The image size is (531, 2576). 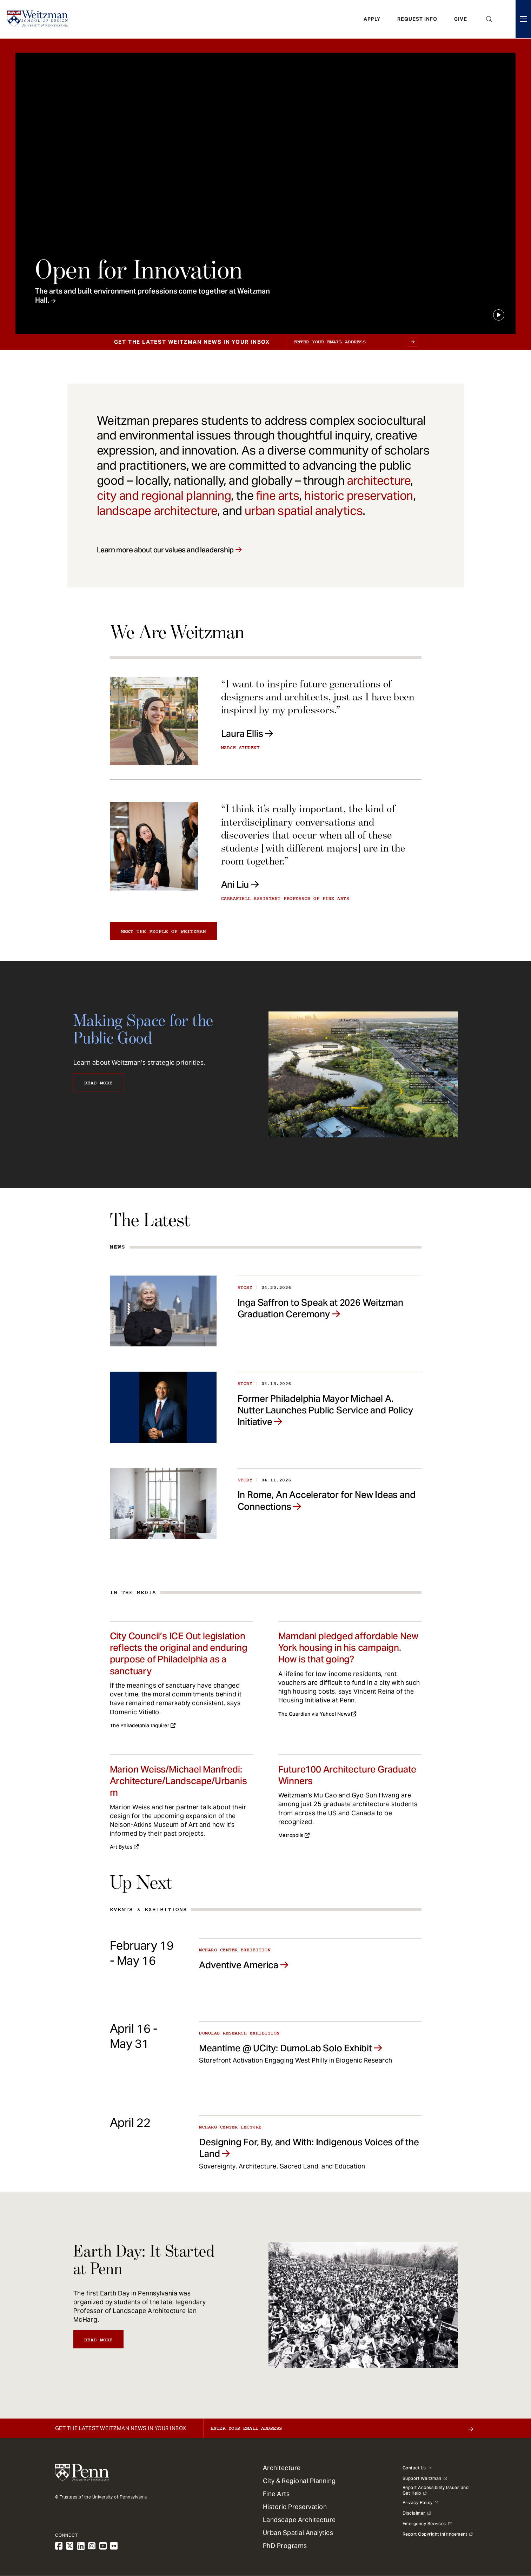 I want to click on Architecture, so click(x=282, y=2468).